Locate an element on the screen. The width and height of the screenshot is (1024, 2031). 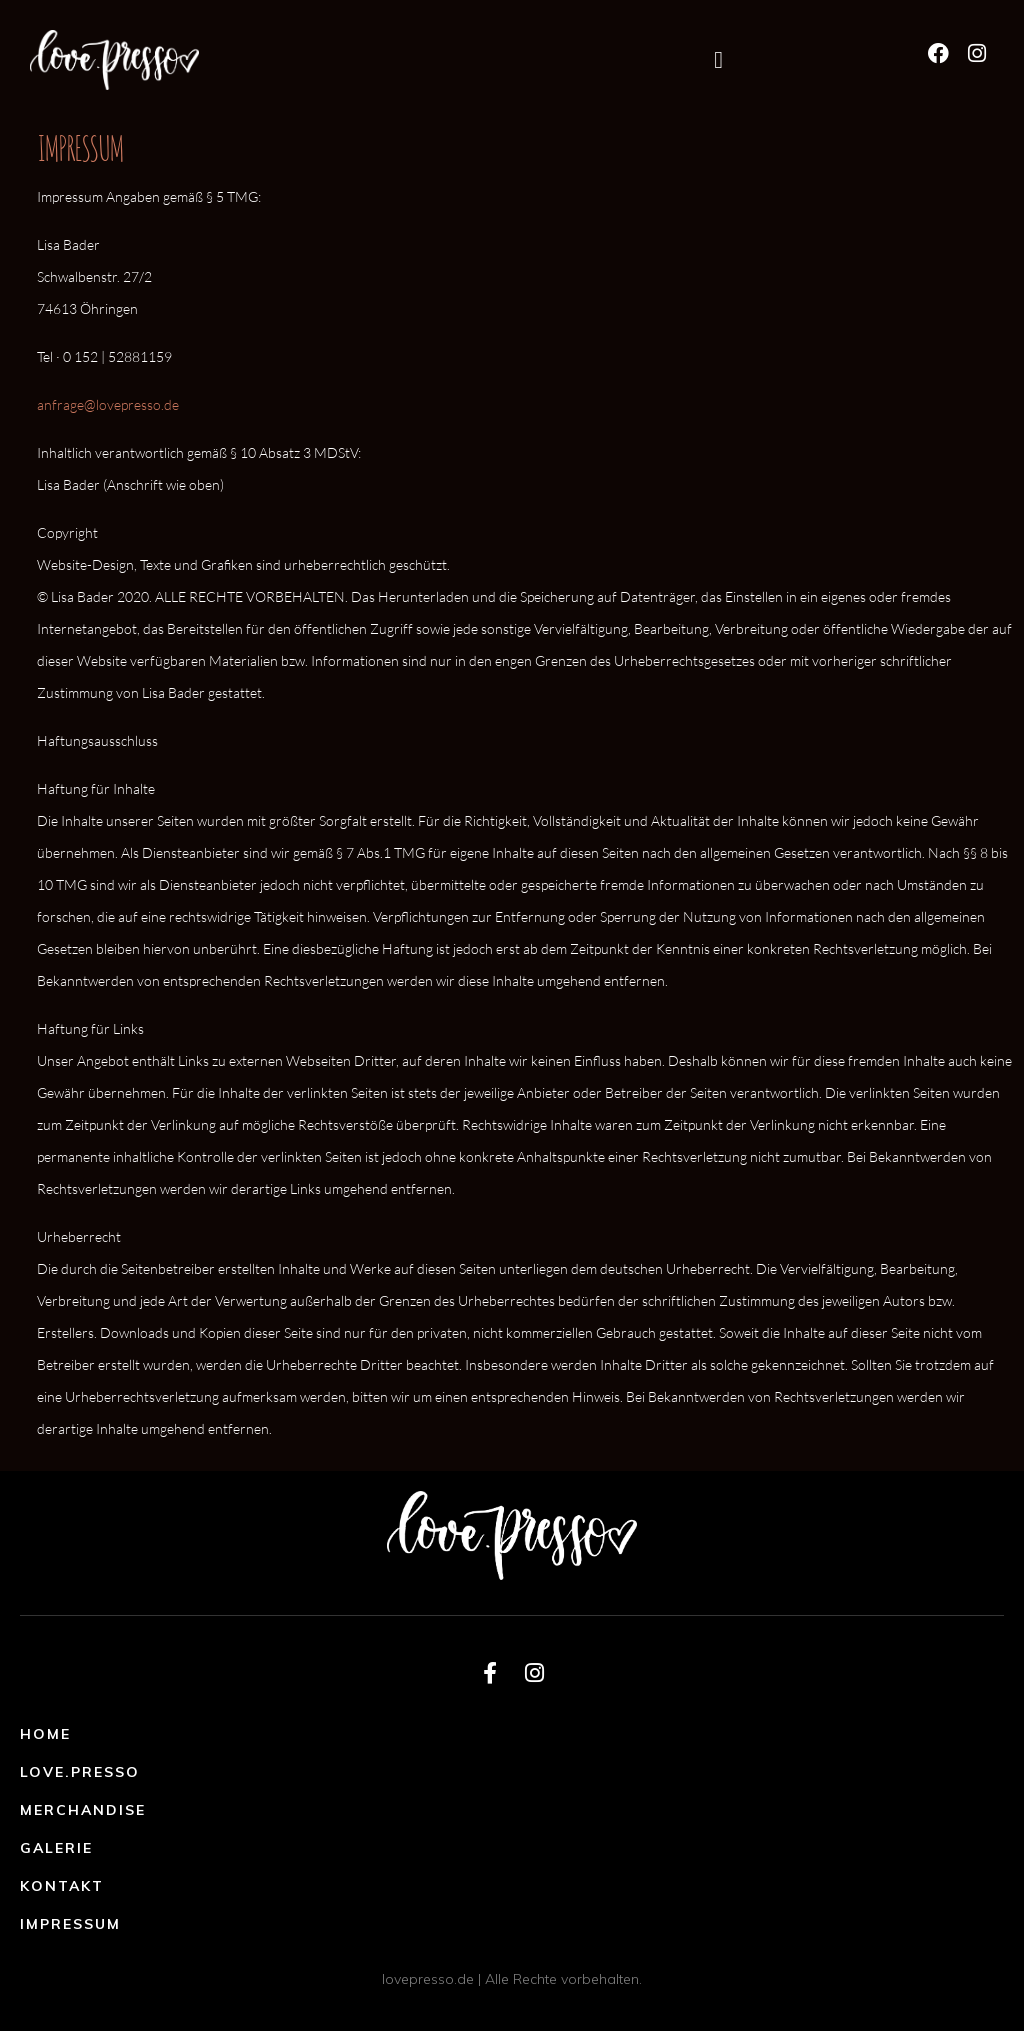
Love.Presso is located at coordinates (80, 1772).